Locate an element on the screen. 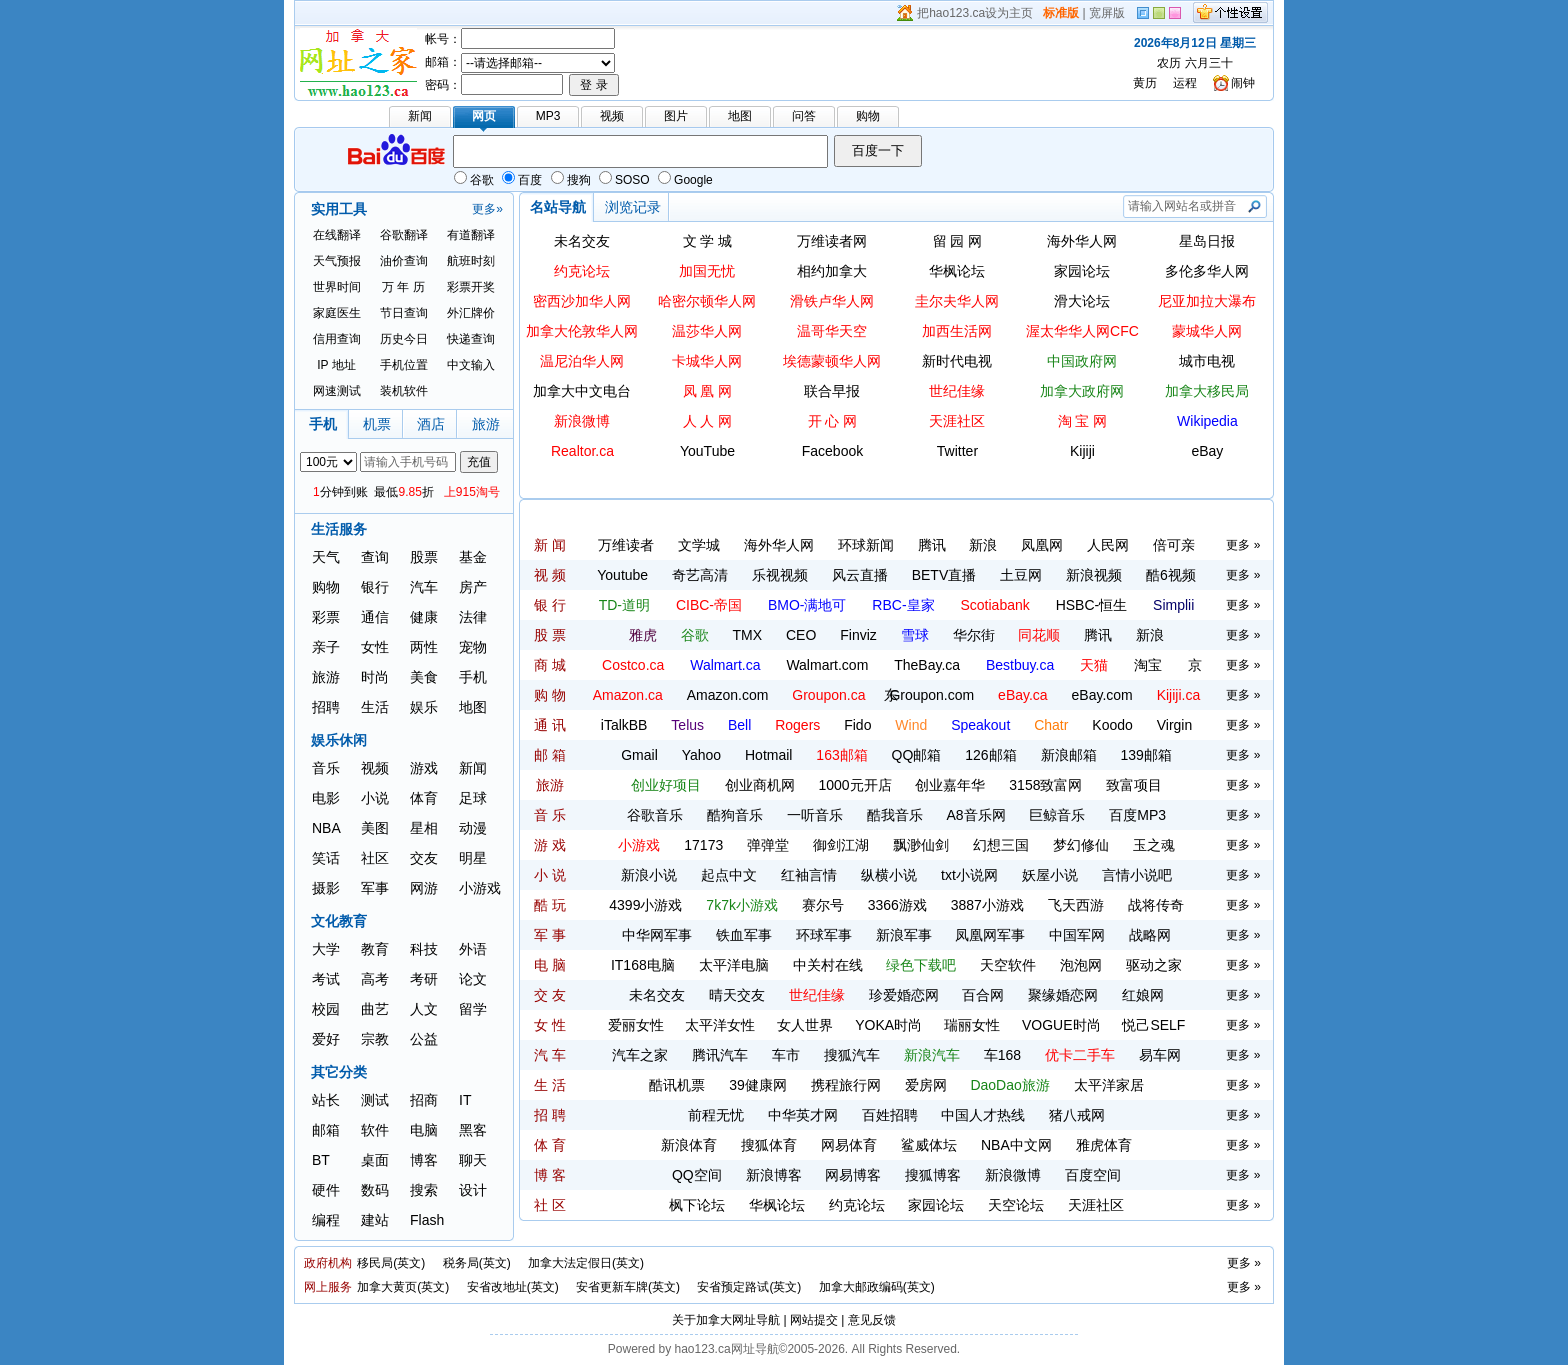 This screenshot has height=1365, width=1568. 战将传奇 is located at coordinates (1156, 905).